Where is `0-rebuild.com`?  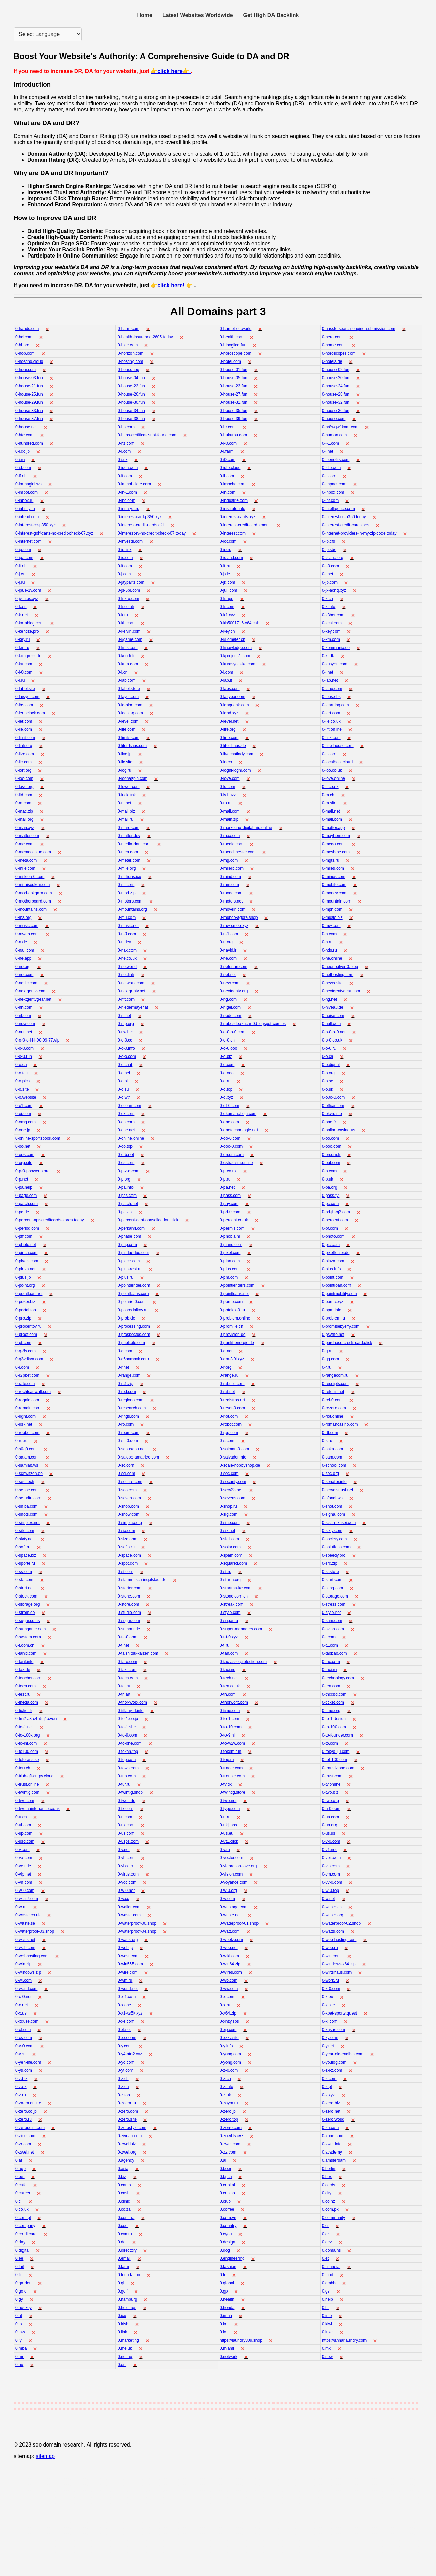 0-rebuild.com is located at coordinates (232, 1383).